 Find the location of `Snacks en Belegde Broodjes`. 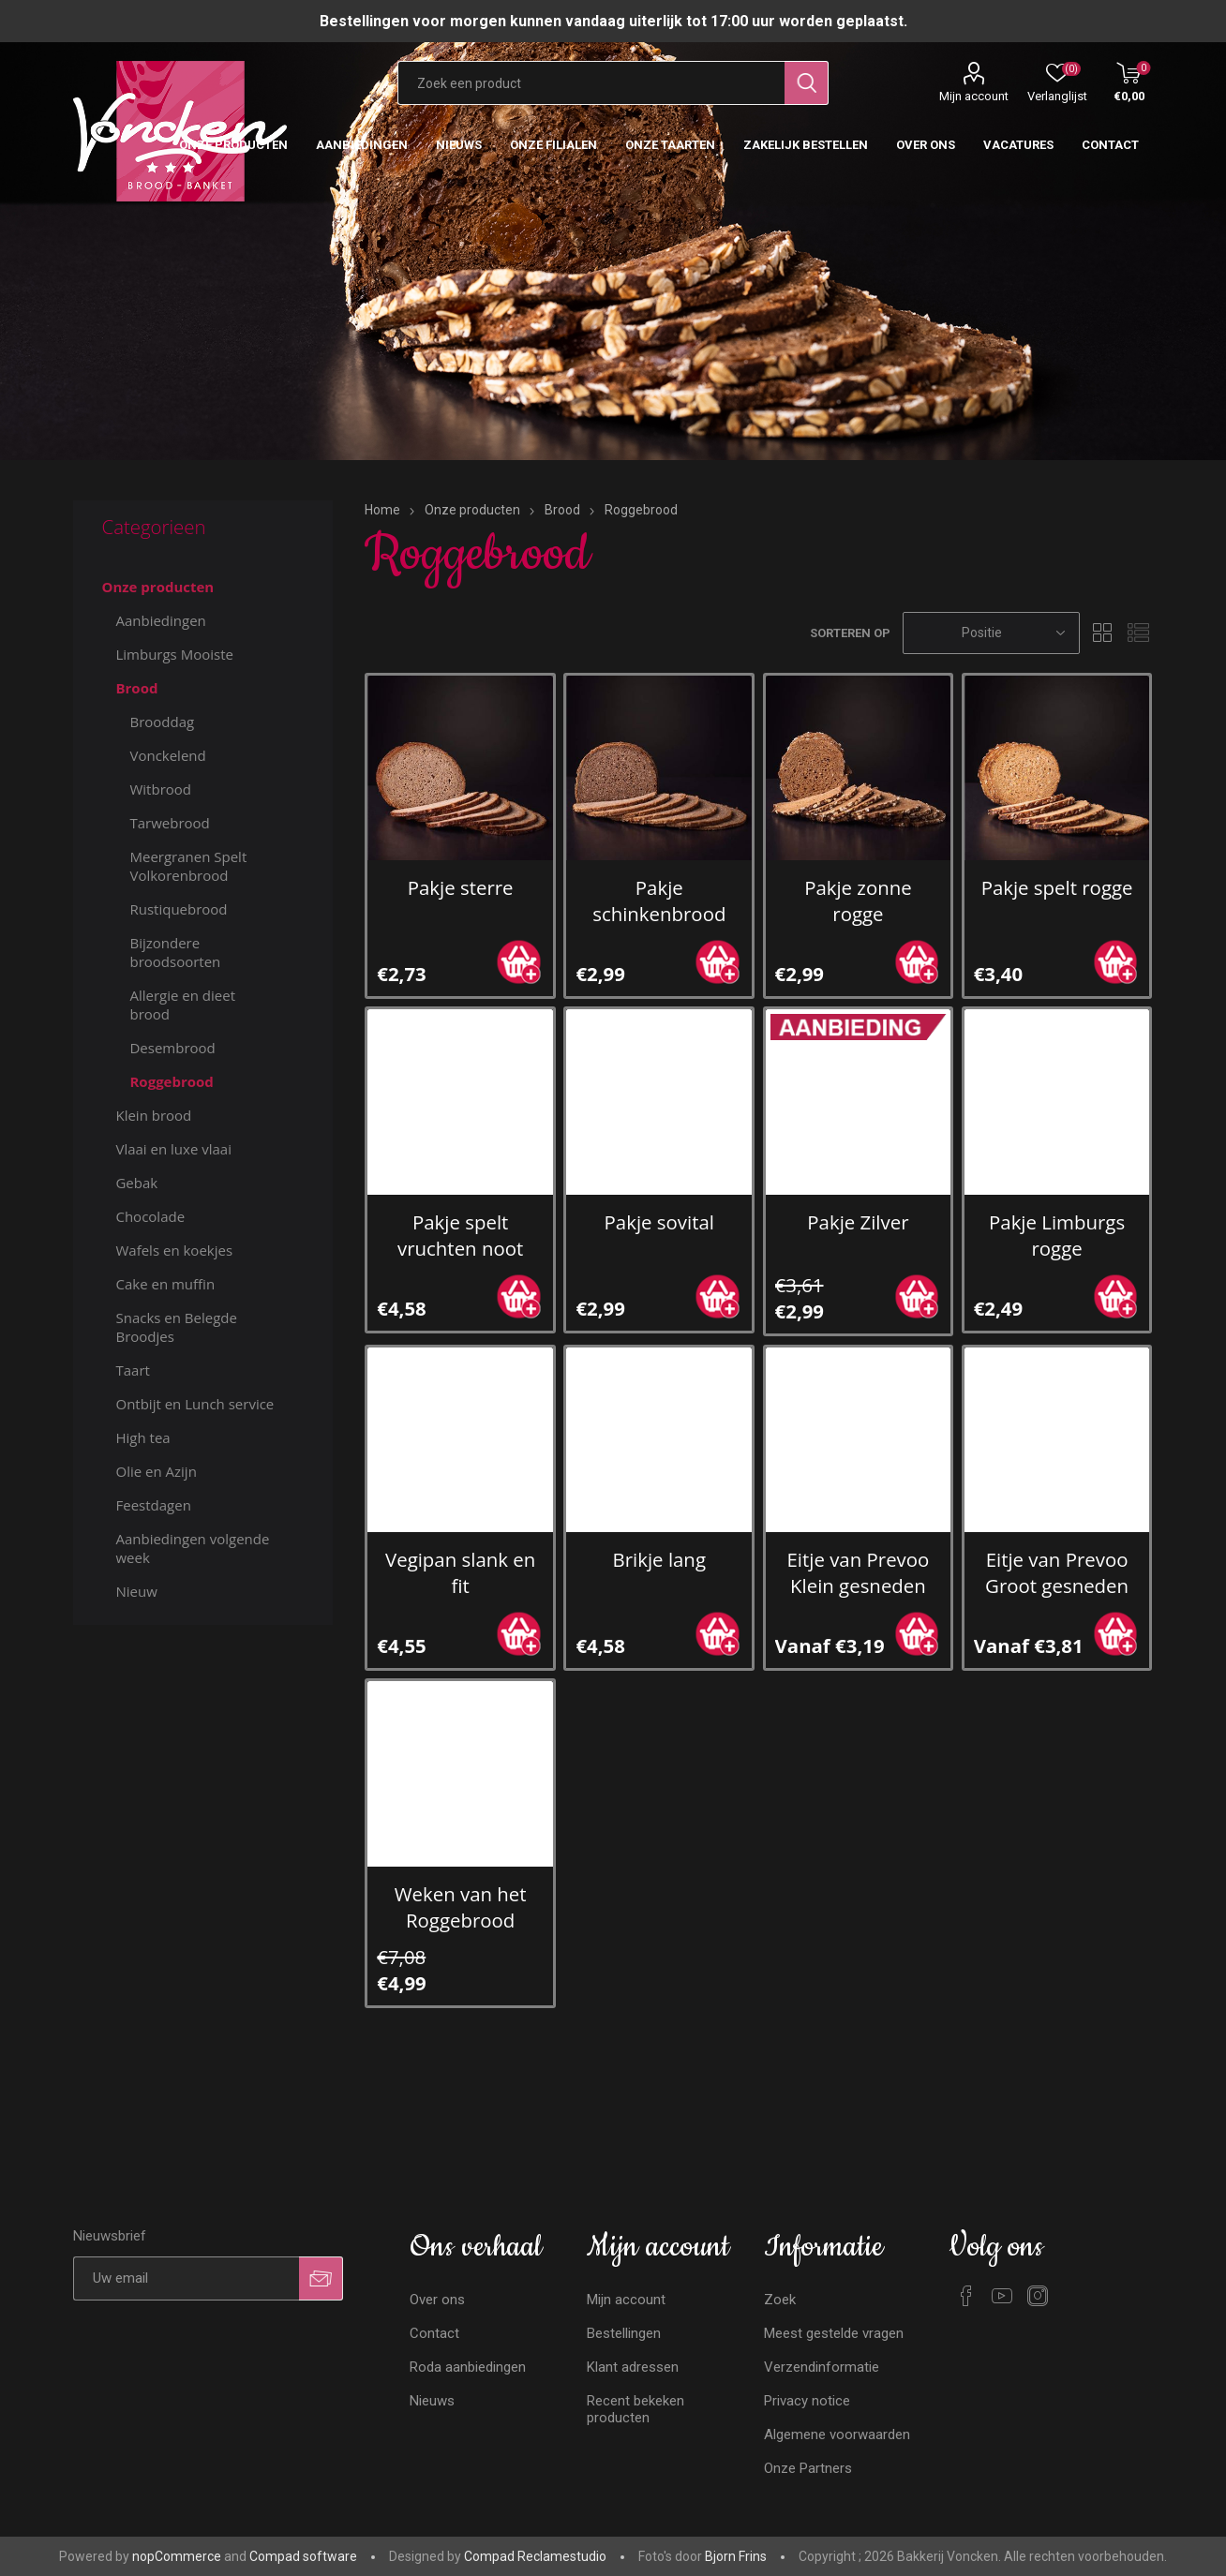

Snacks en Belegde Broodjes is located at coordinates (175, 1327).